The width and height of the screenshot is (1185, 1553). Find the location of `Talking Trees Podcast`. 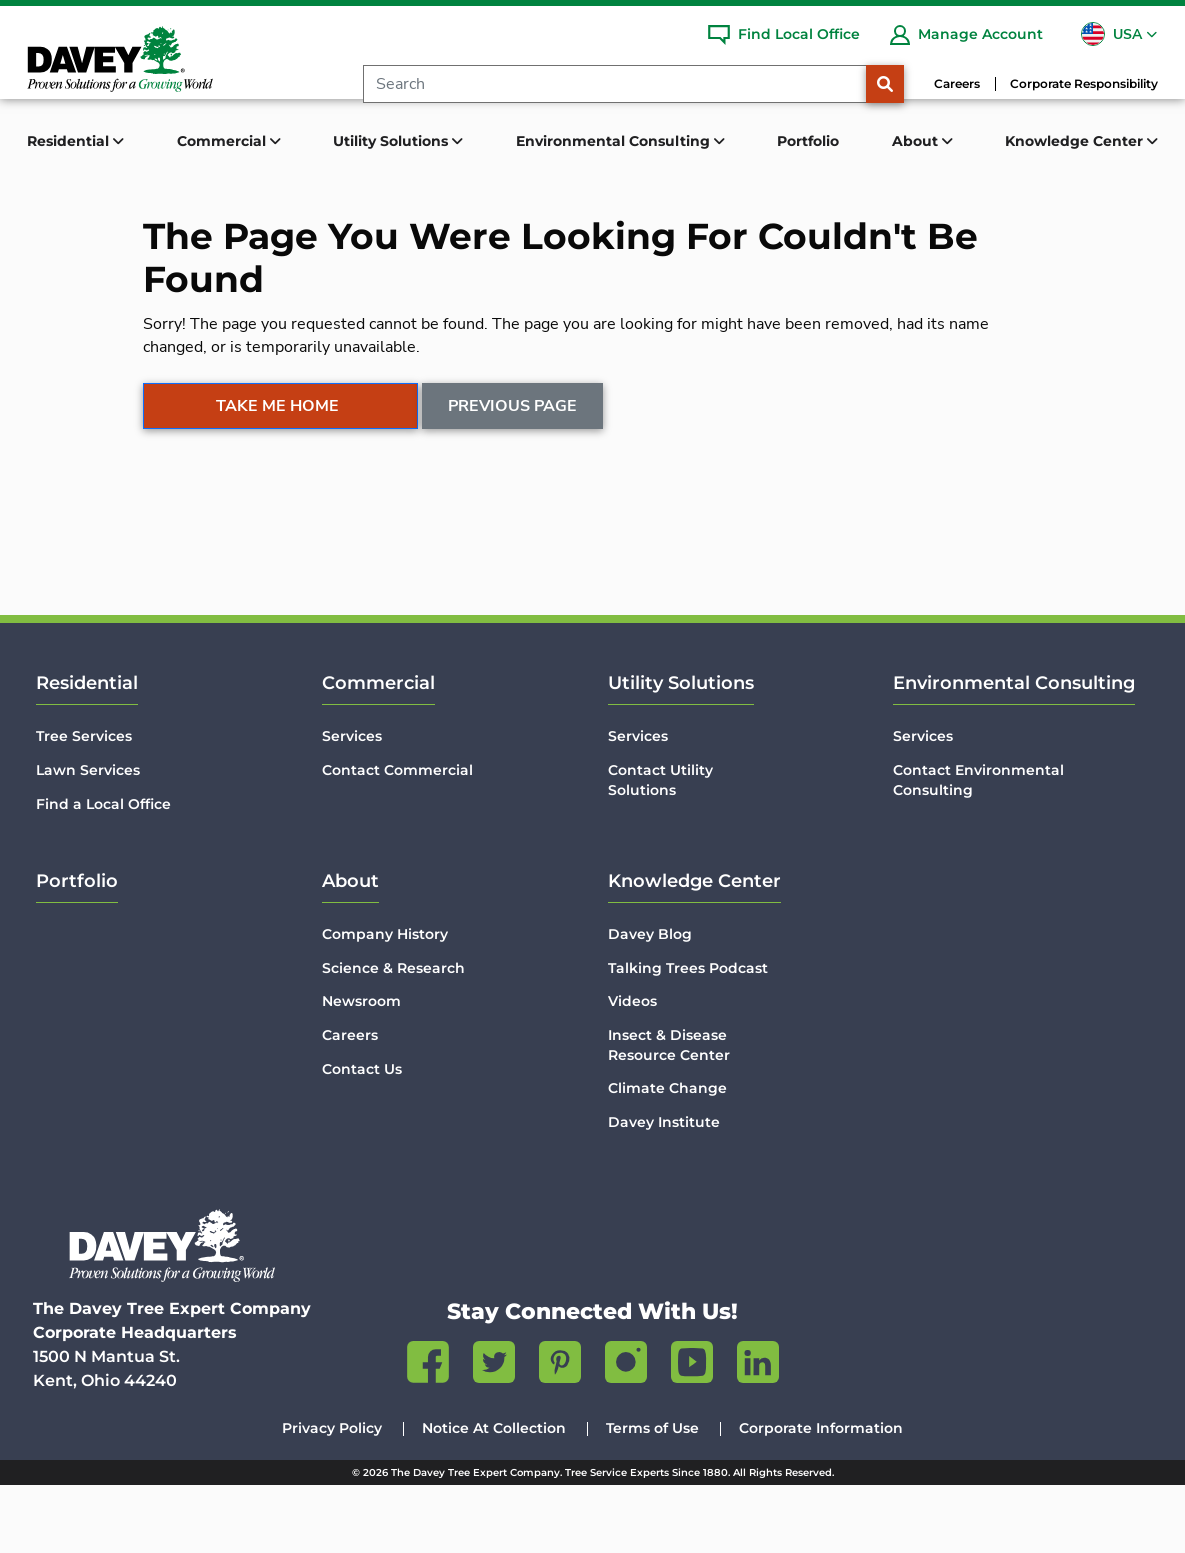

Talking Trees Podcast is located at coordinates (688, 1036).